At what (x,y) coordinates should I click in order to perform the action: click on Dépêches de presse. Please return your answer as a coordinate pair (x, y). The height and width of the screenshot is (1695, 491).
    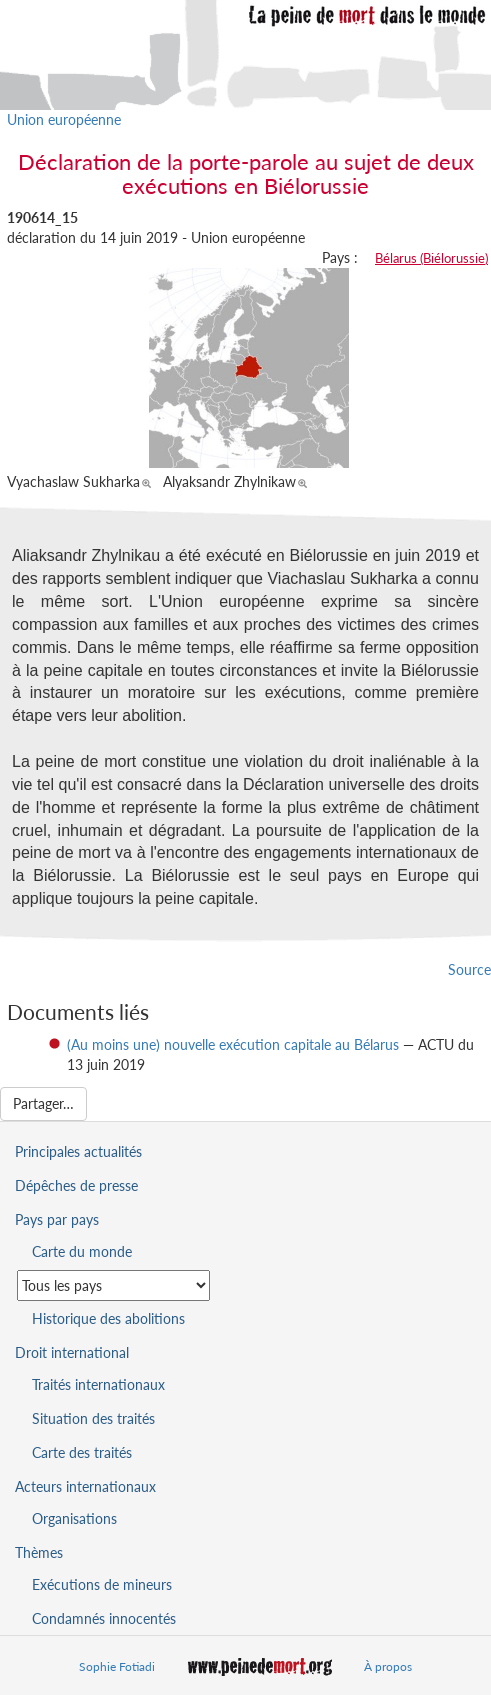
    Looking at the image, I should click on (76, 1185).